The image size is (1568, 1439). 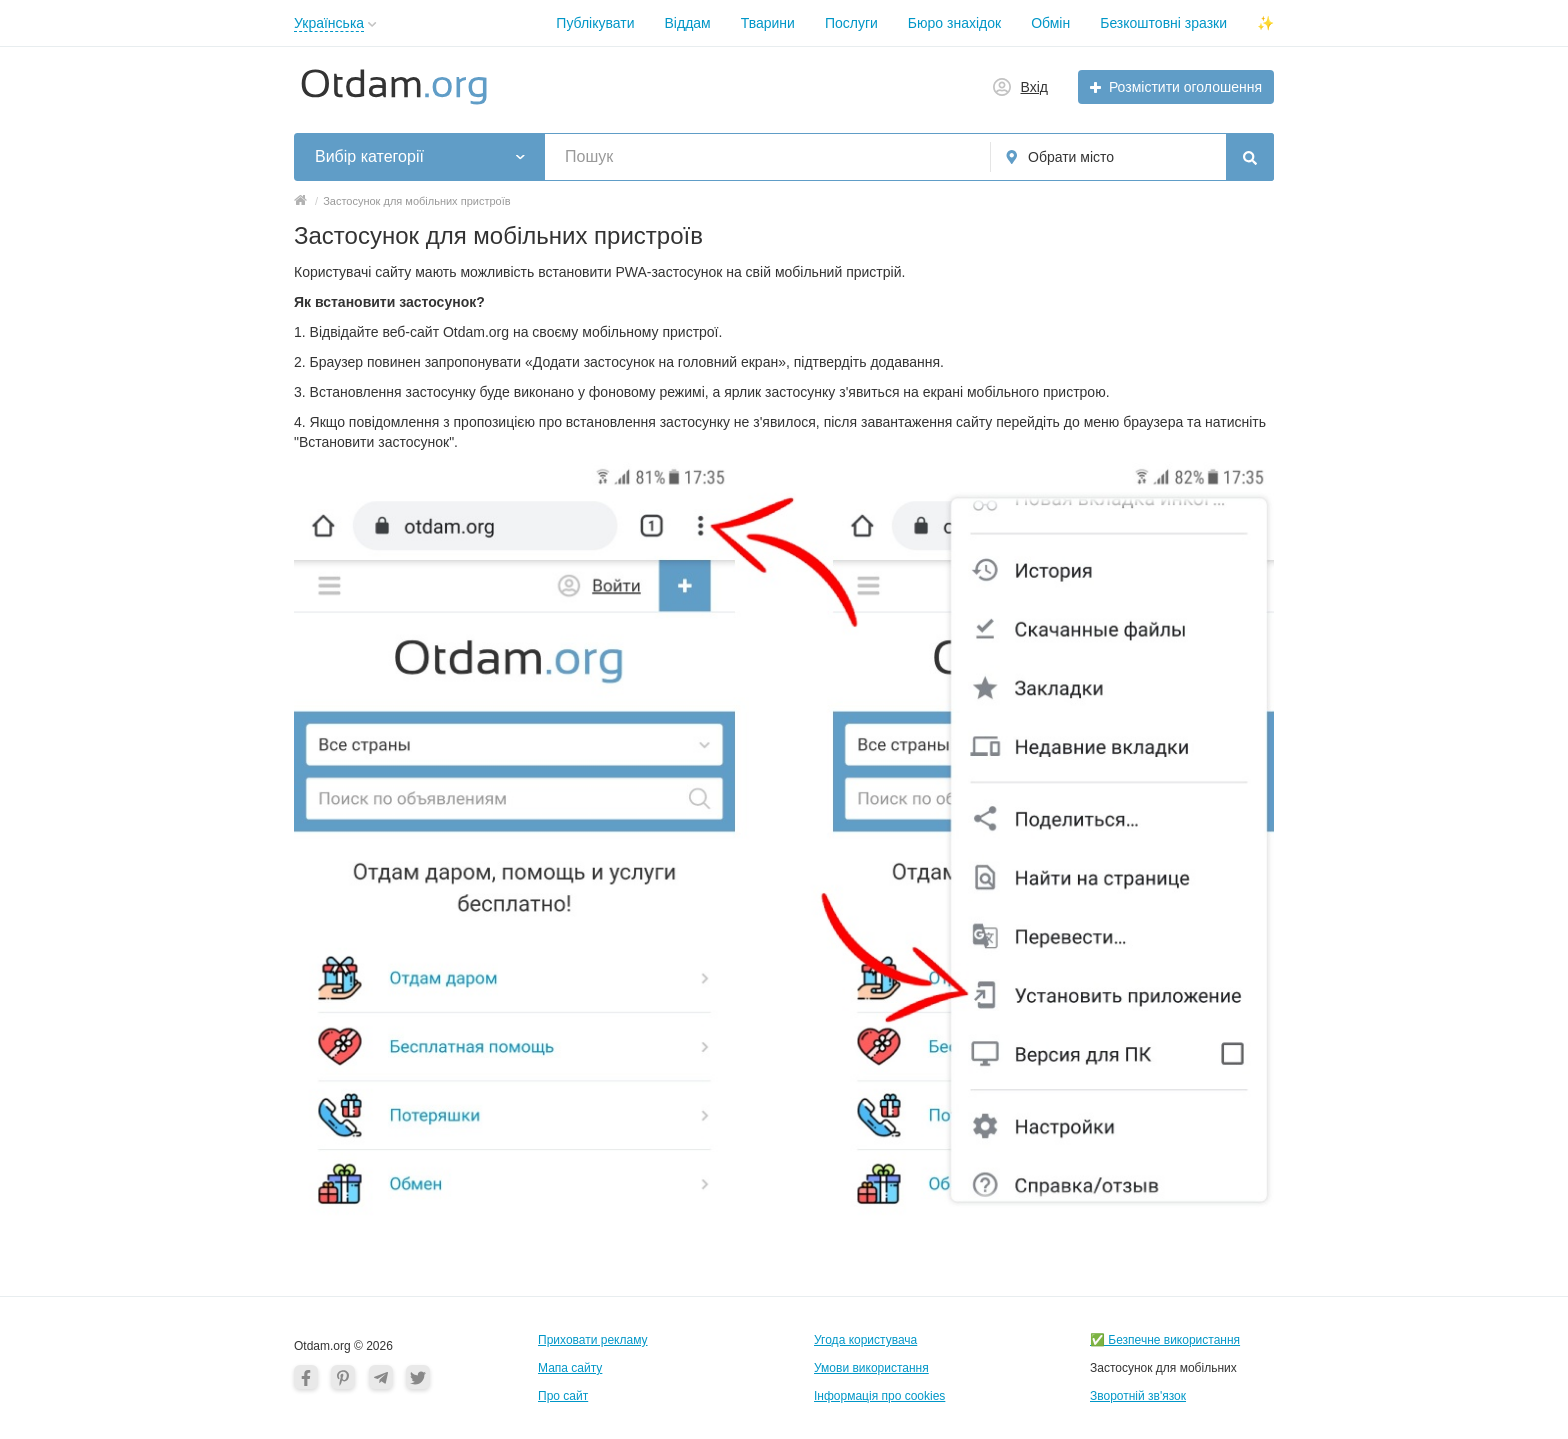 What do you see at coordinates (768, 23) in the screenshot?
I see `Тварини` at bounding box center [768, 23].